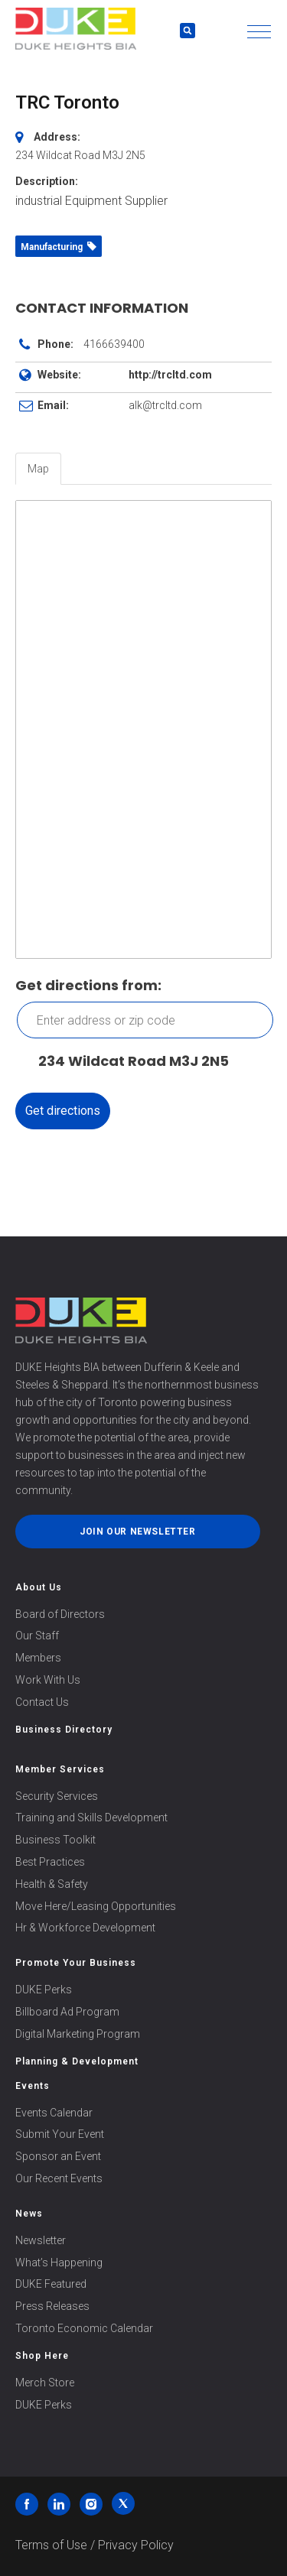 Image resolution: width=287 pixels, height=2576 pixels. Describe the element at coordinates (165, 405) in the screenshot. I see `alk@trcltd.com` at that location.